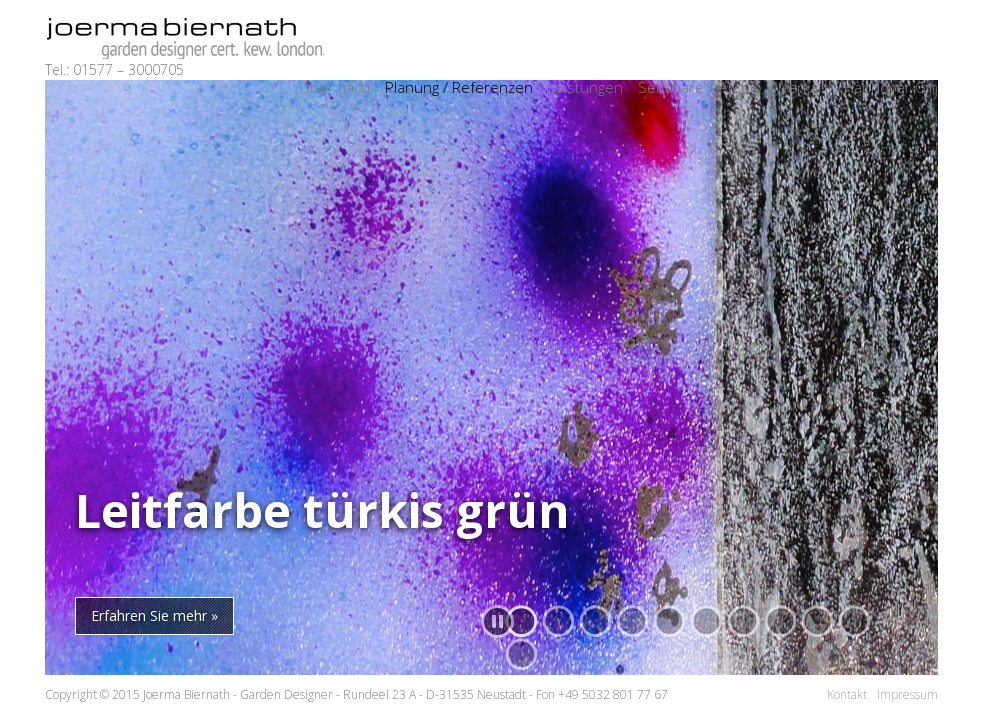  Describe the element at coordinates (802, 87) in the screenshot. I see `Werkart` at that location.